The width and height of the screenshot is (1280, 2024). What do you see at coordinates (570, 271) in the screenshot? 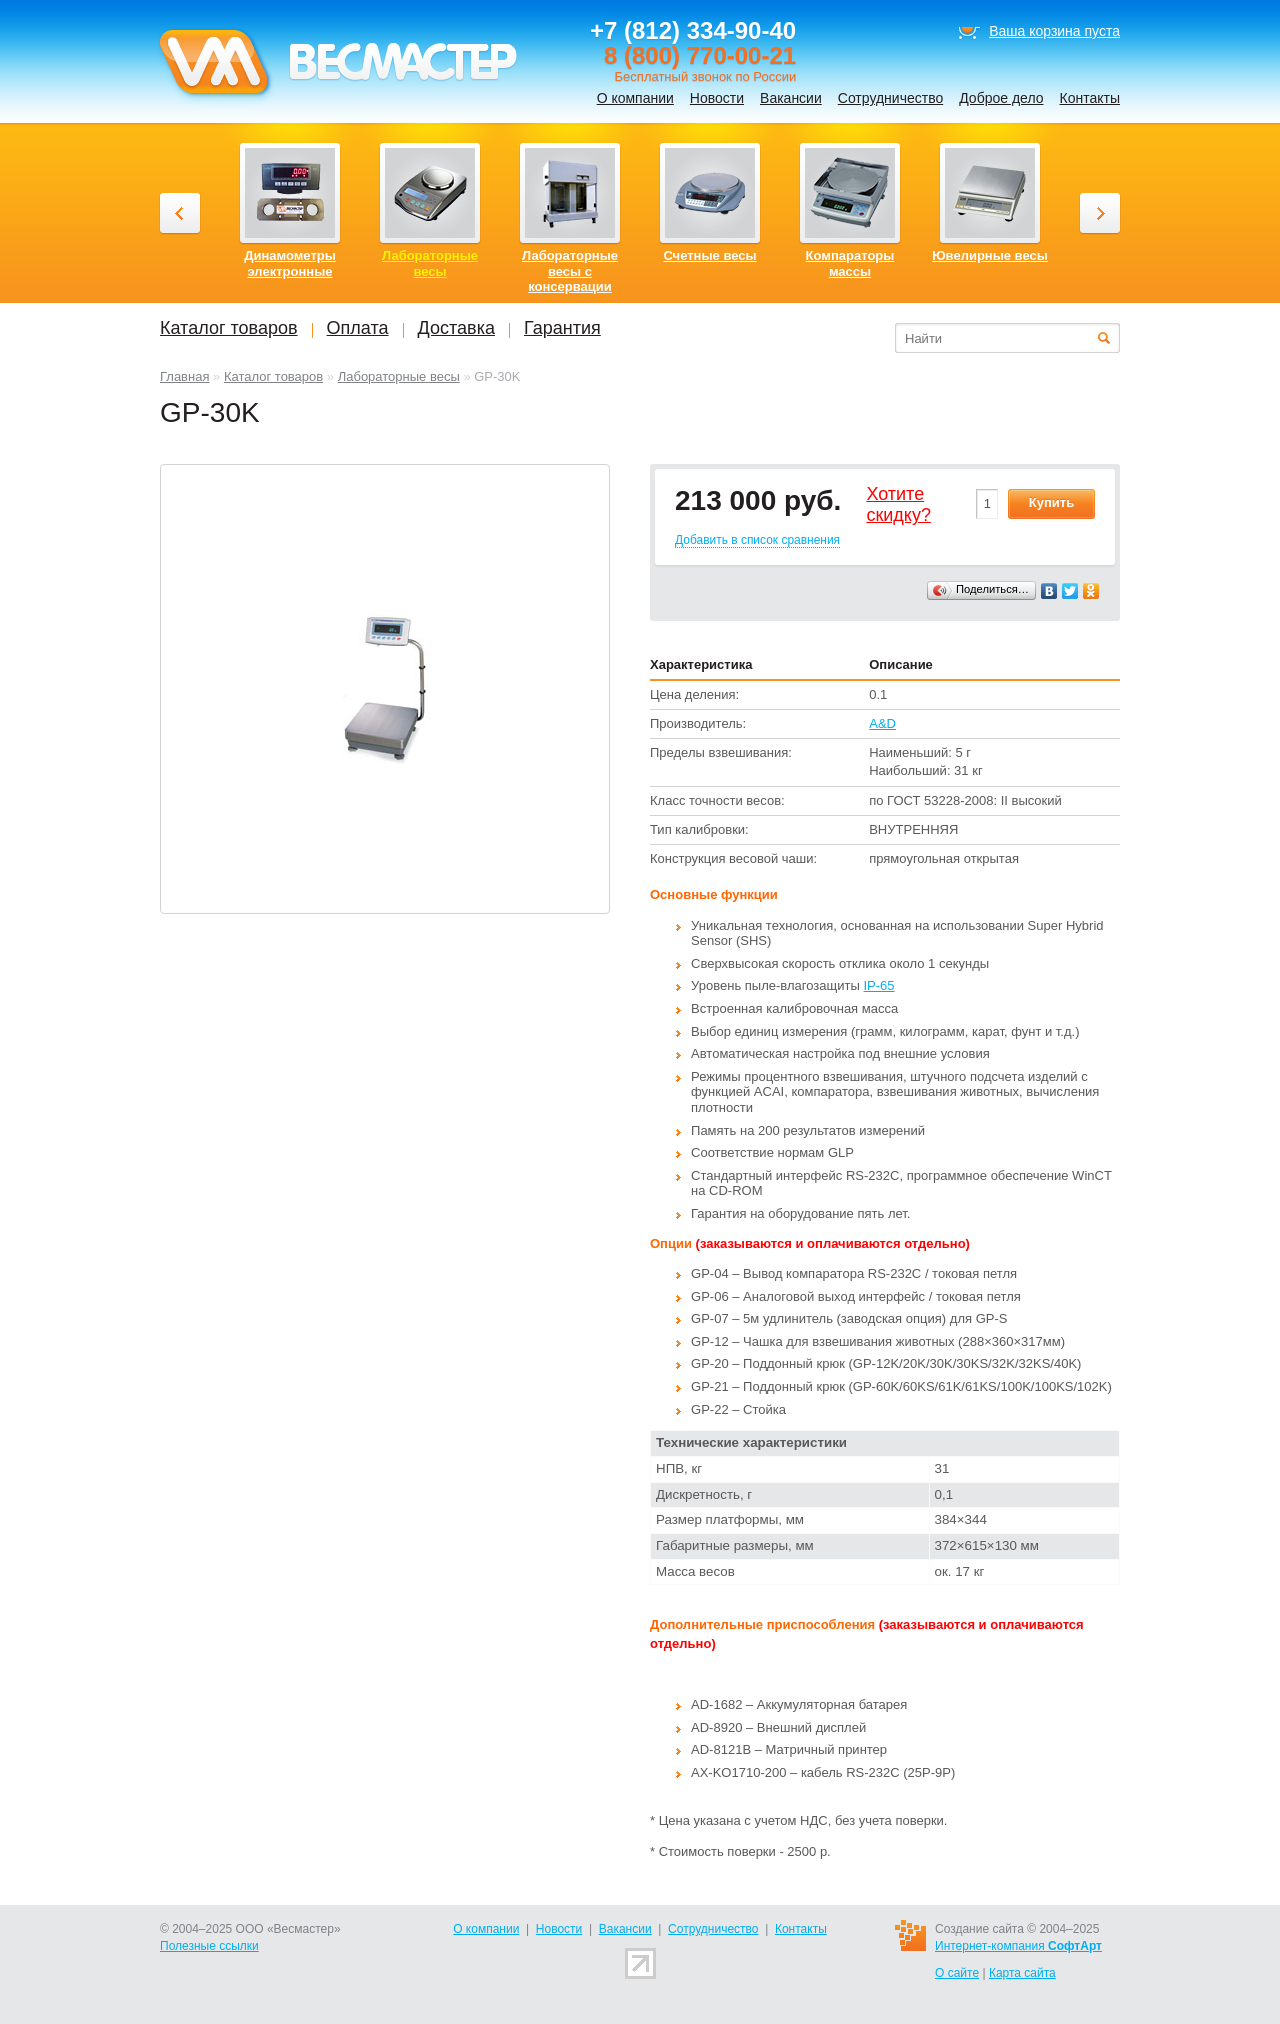
I see `Лабораторные весы с консервации` at bounding box center [570, 271].